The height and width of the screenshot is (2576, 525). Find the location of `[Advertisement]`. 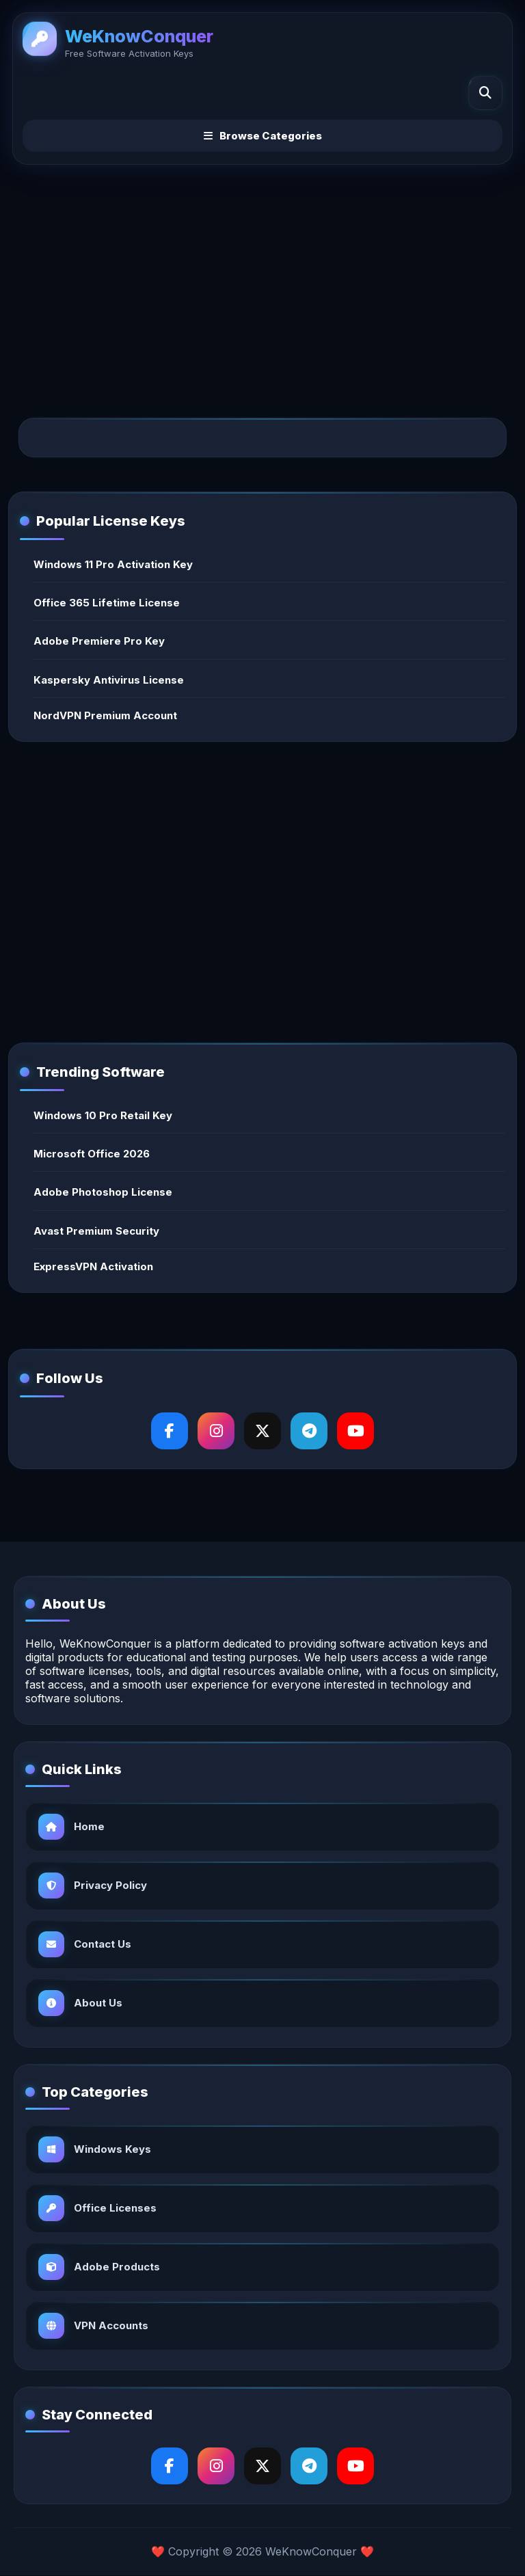

[Advertisement] is located at coordinates (262, 279).